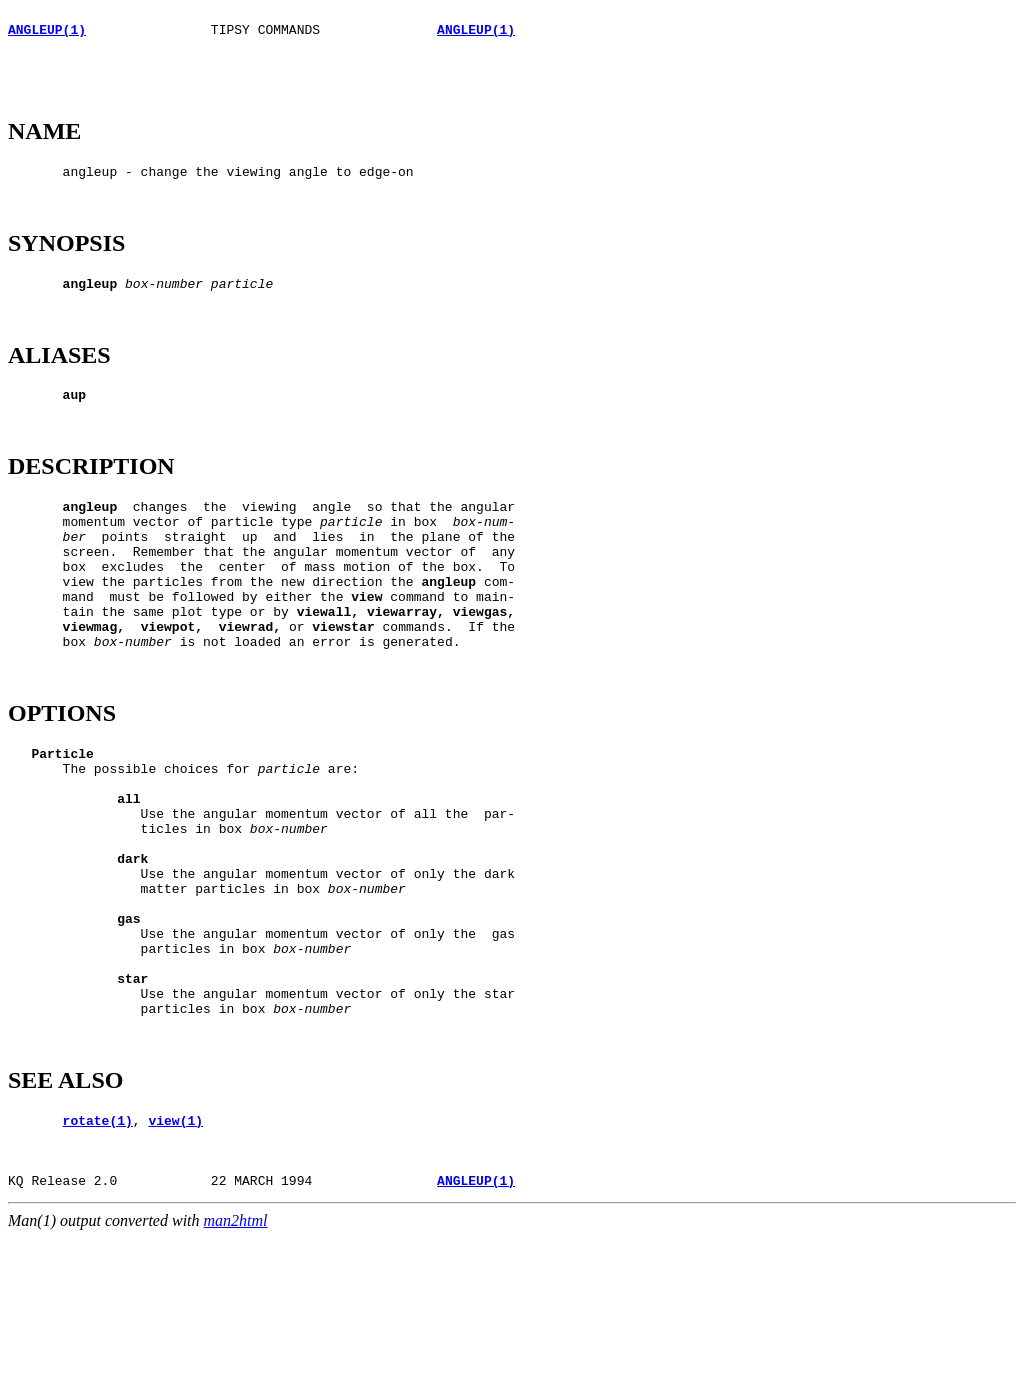 This screenshot has height=1394, width=1024. What do you see at coordinates (236, 1376) in the screenshot?
I see `man2html` at bounding box center [236, 1376].